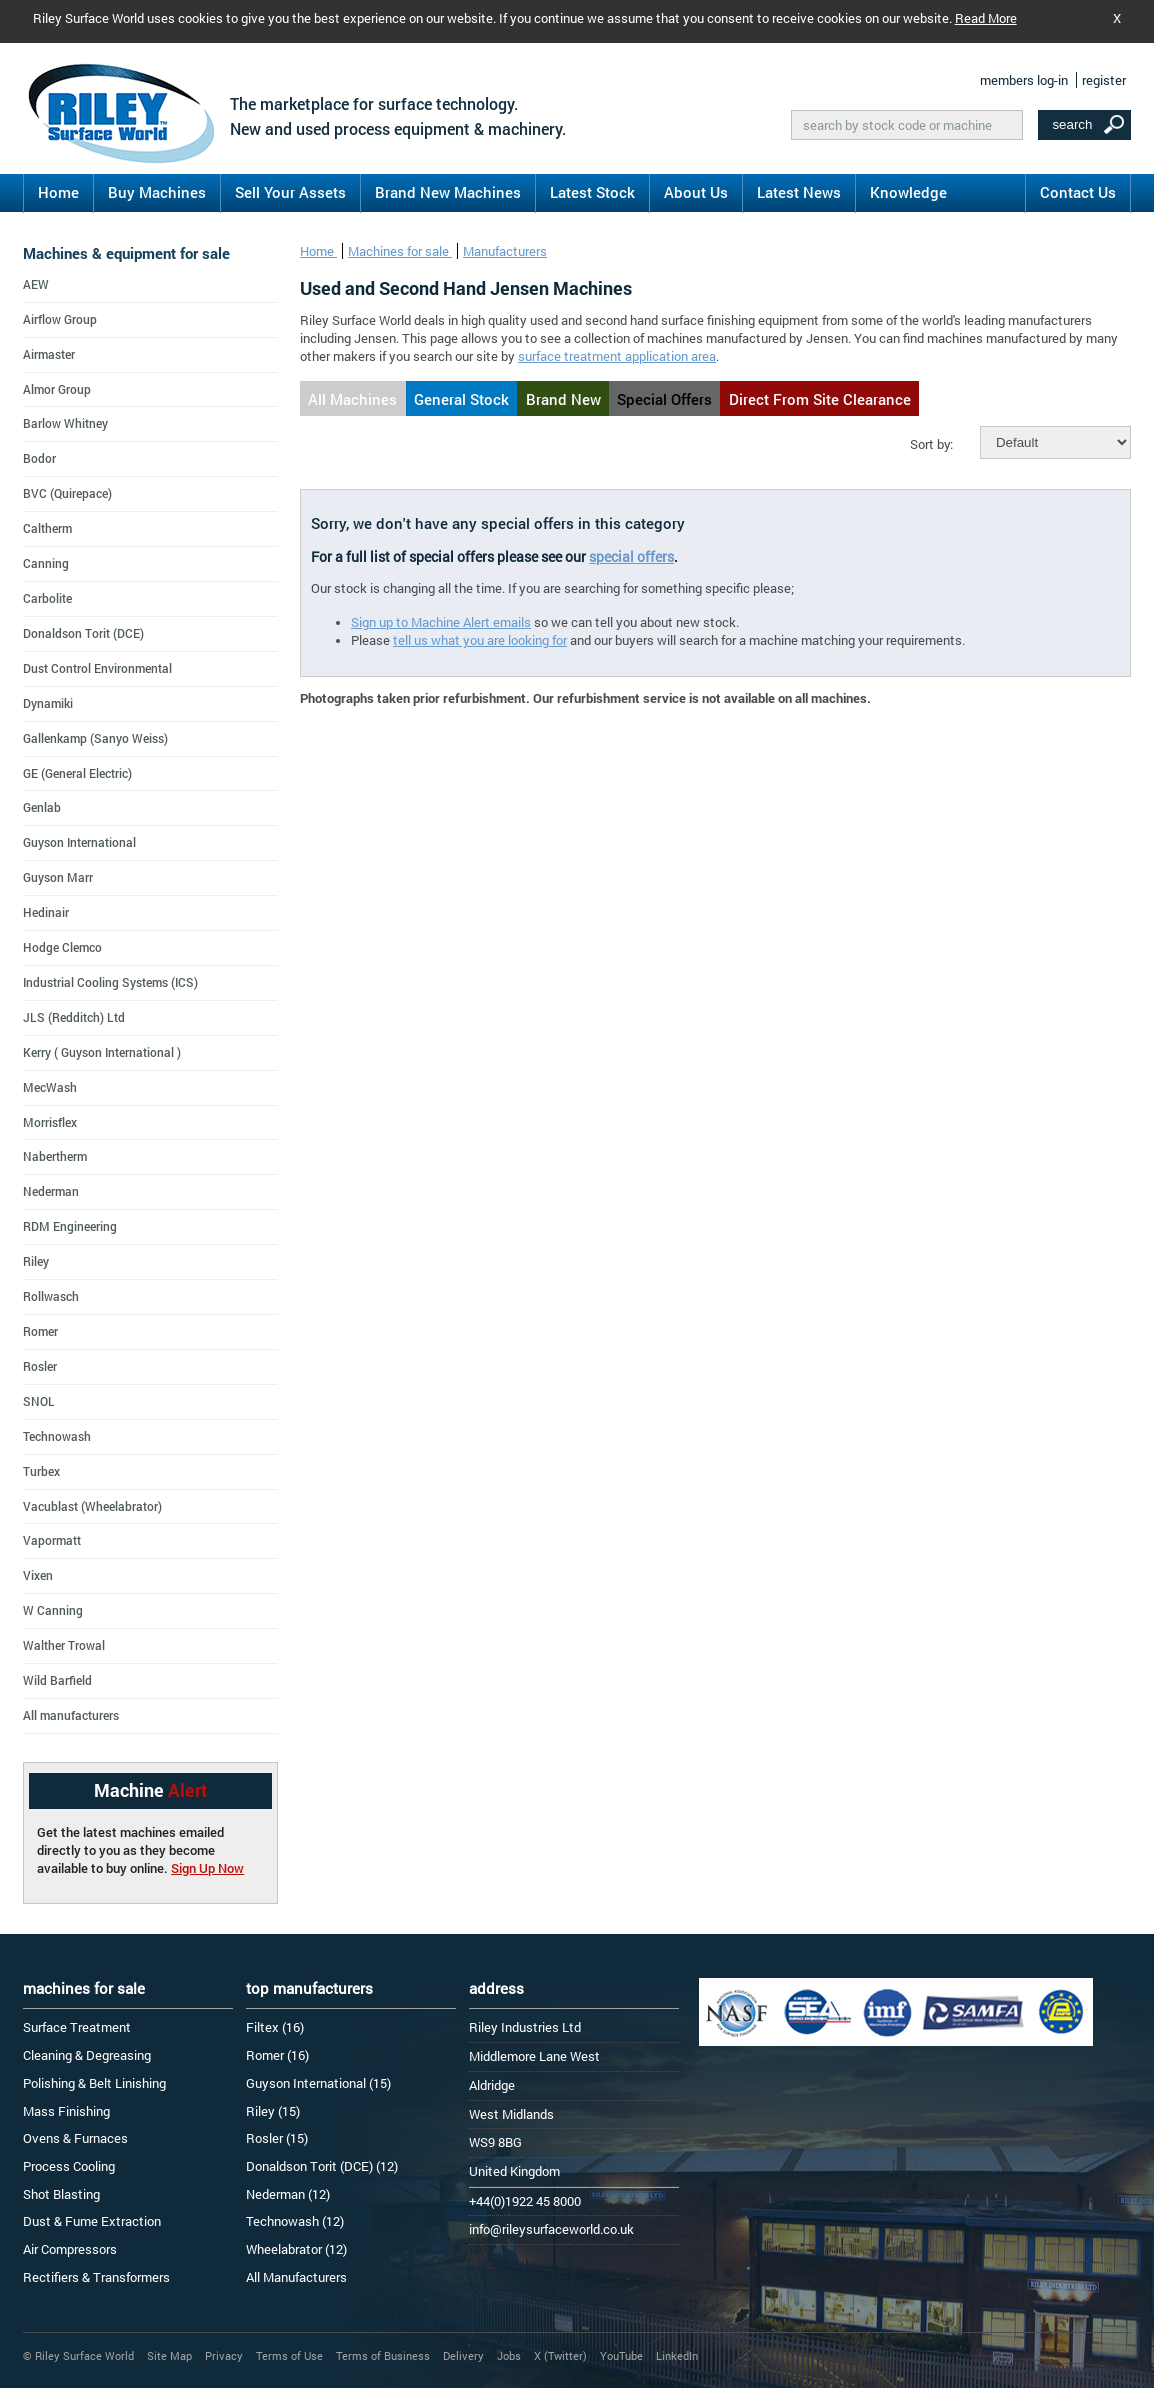  Describe the element at coordinates (224, 2355) in the screenshot. I see `Privacy` at that location.